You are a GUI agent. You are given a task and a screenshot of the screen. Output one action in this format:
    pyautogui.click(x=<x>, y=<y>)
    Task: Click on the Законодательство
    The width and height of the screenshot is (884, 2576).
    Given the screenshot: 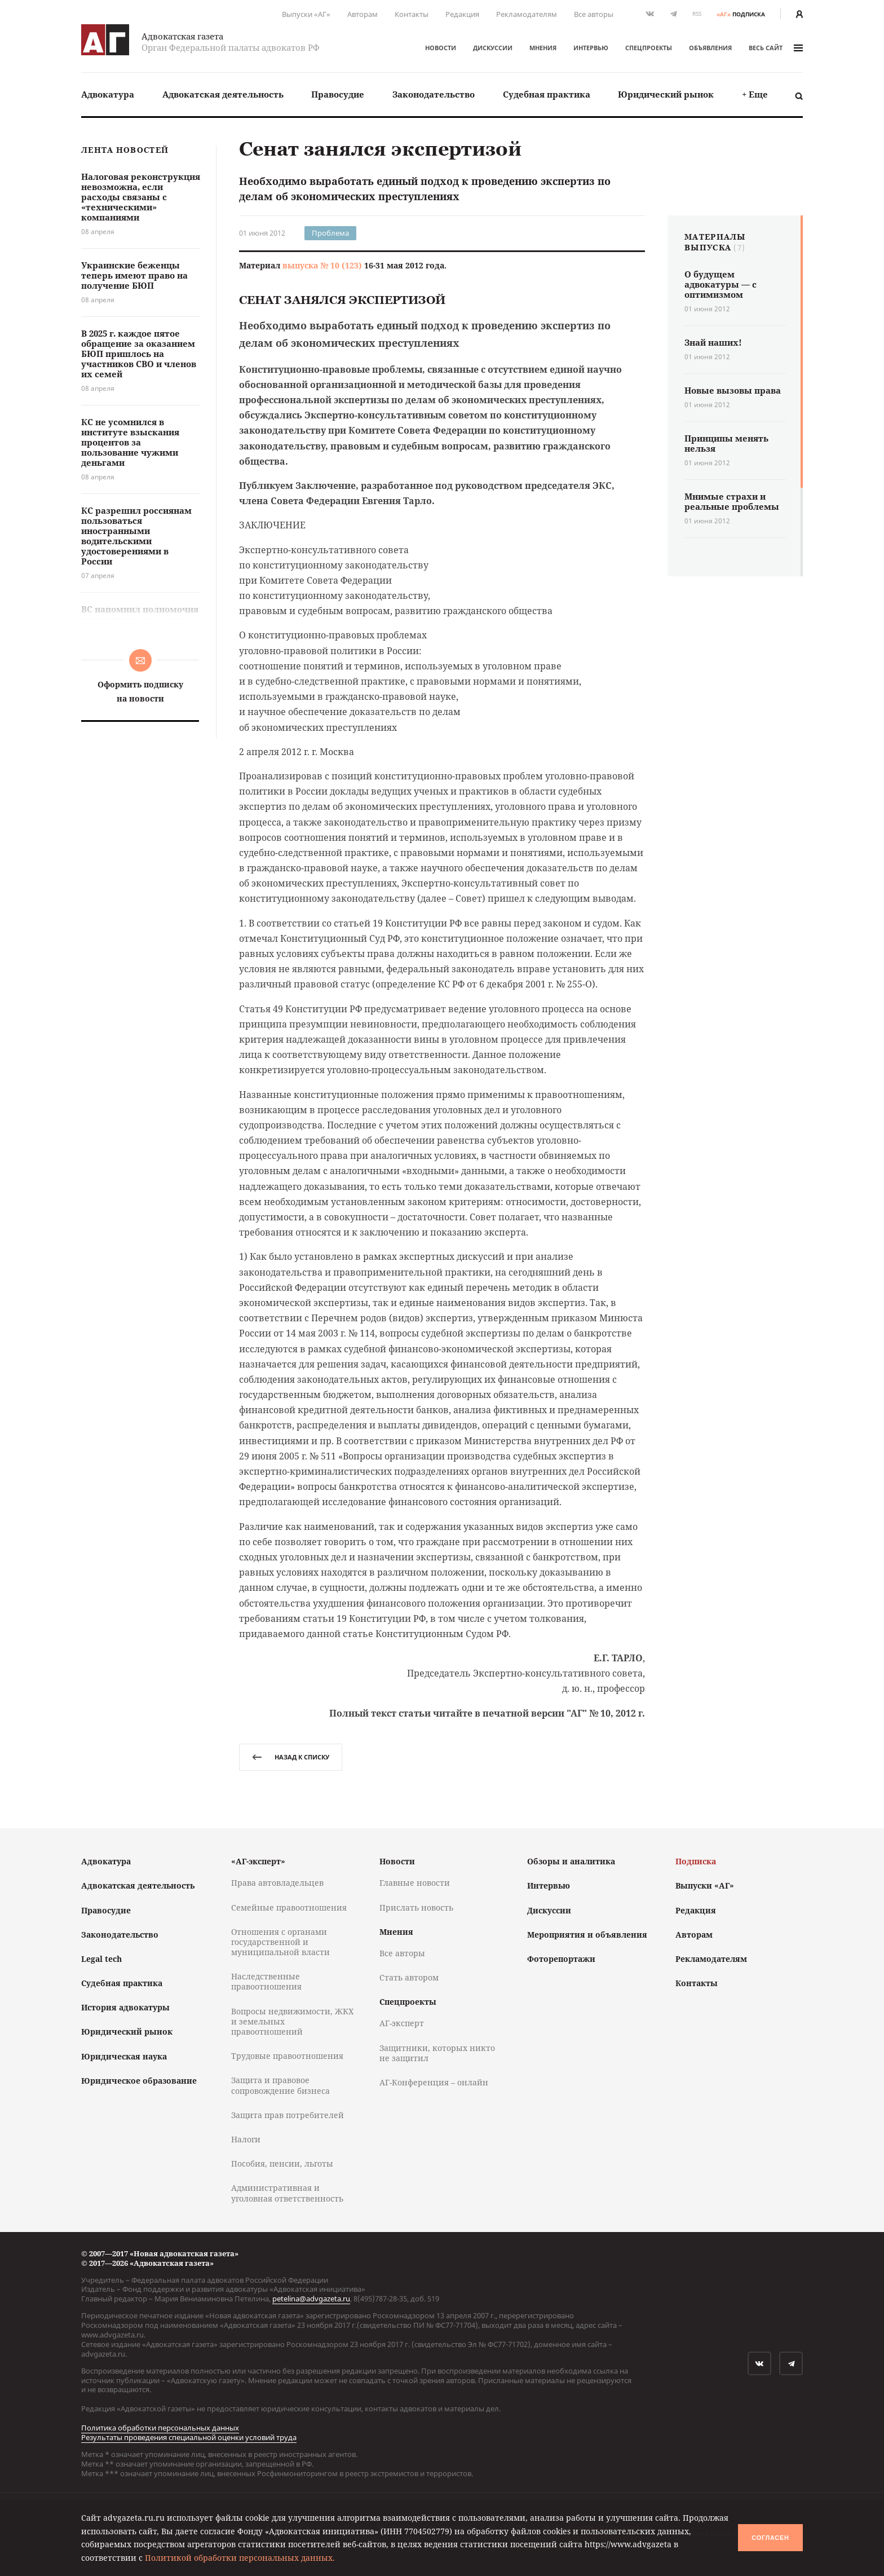 What is the action you would take?
    pyautogui.click(x=433, y=94)
    